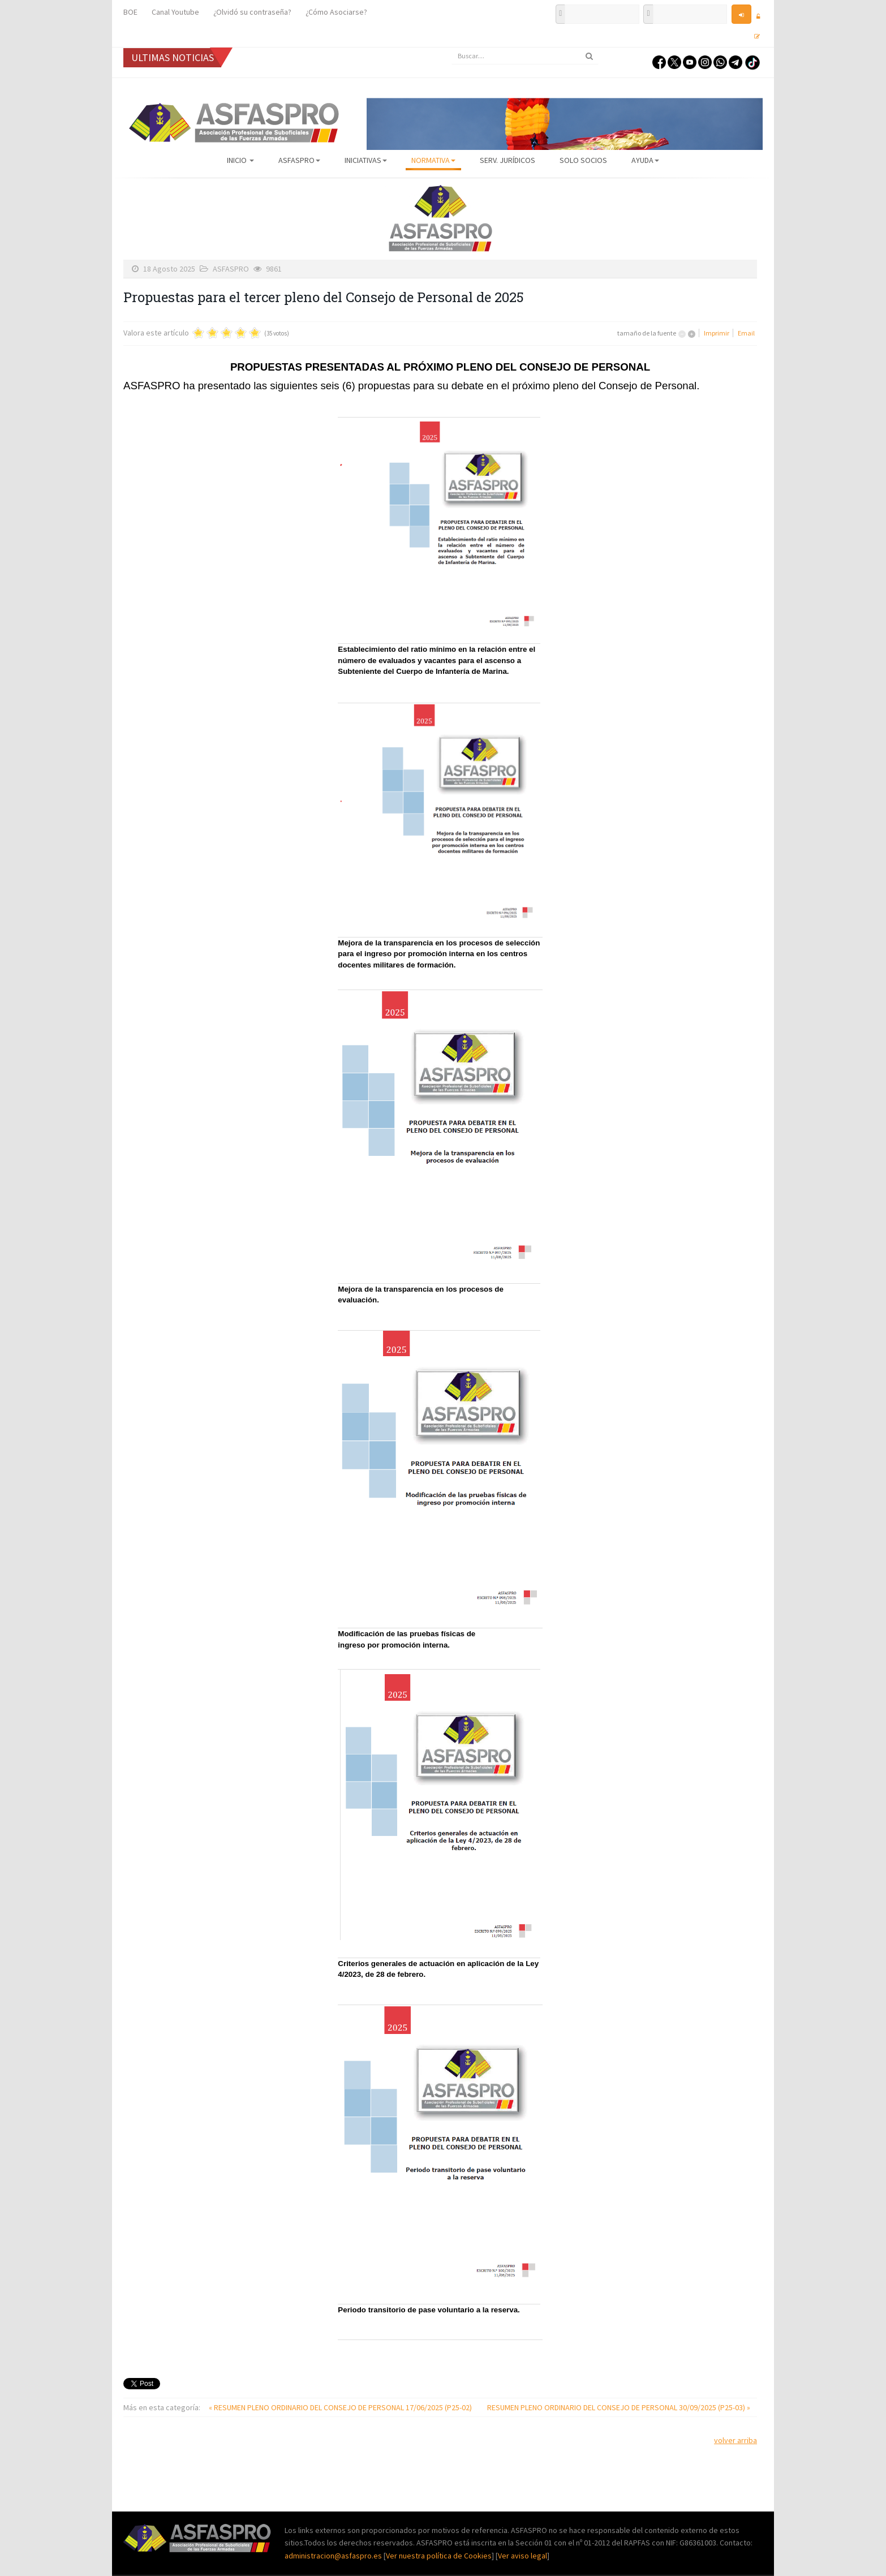 This screenshot has width=886, height=2576. What do you see at coordinates (175, 12) in the screenshot?
I see `Canal Youtube` at bounding box center [175, 12].